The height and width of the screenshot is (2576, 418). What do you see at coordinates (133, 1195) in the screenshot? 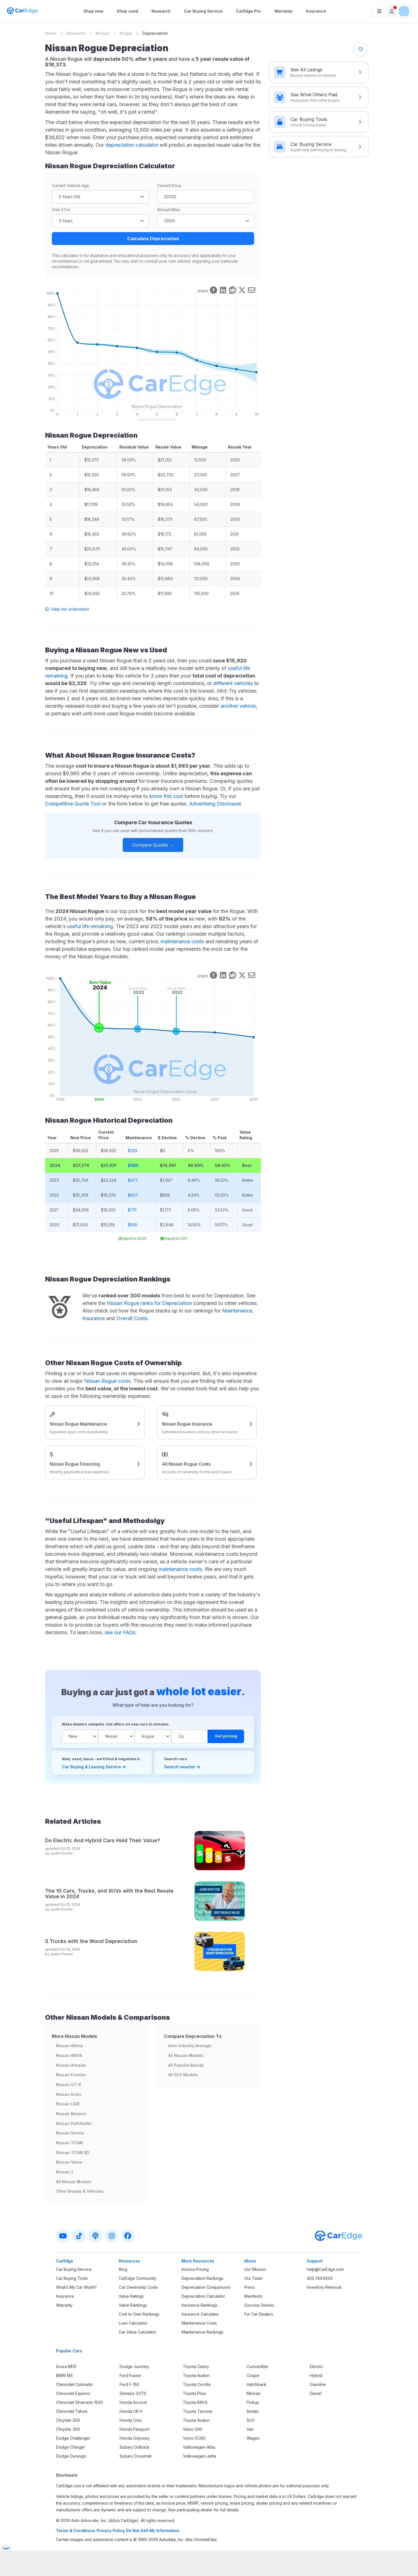
I see `$607` at bounding box center [133, 1195].